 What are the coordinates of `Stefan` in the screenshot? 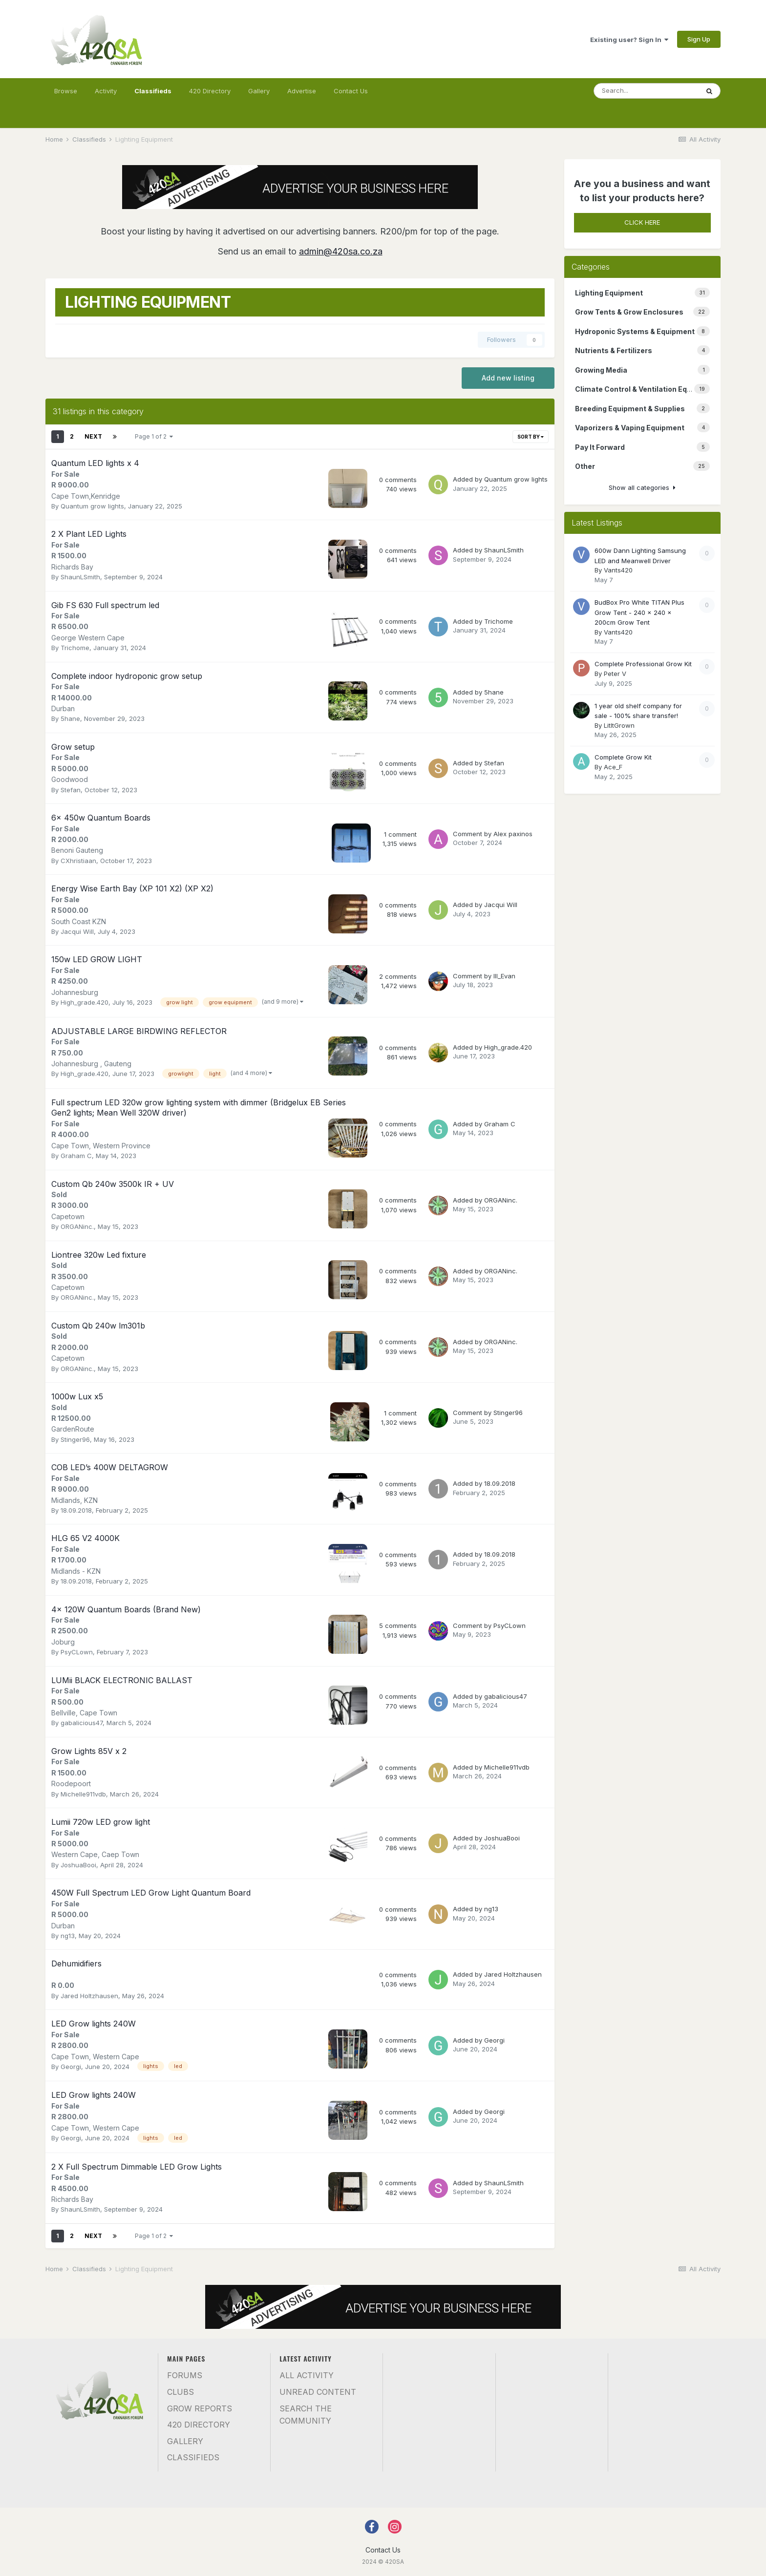 It's located at (71, 790).